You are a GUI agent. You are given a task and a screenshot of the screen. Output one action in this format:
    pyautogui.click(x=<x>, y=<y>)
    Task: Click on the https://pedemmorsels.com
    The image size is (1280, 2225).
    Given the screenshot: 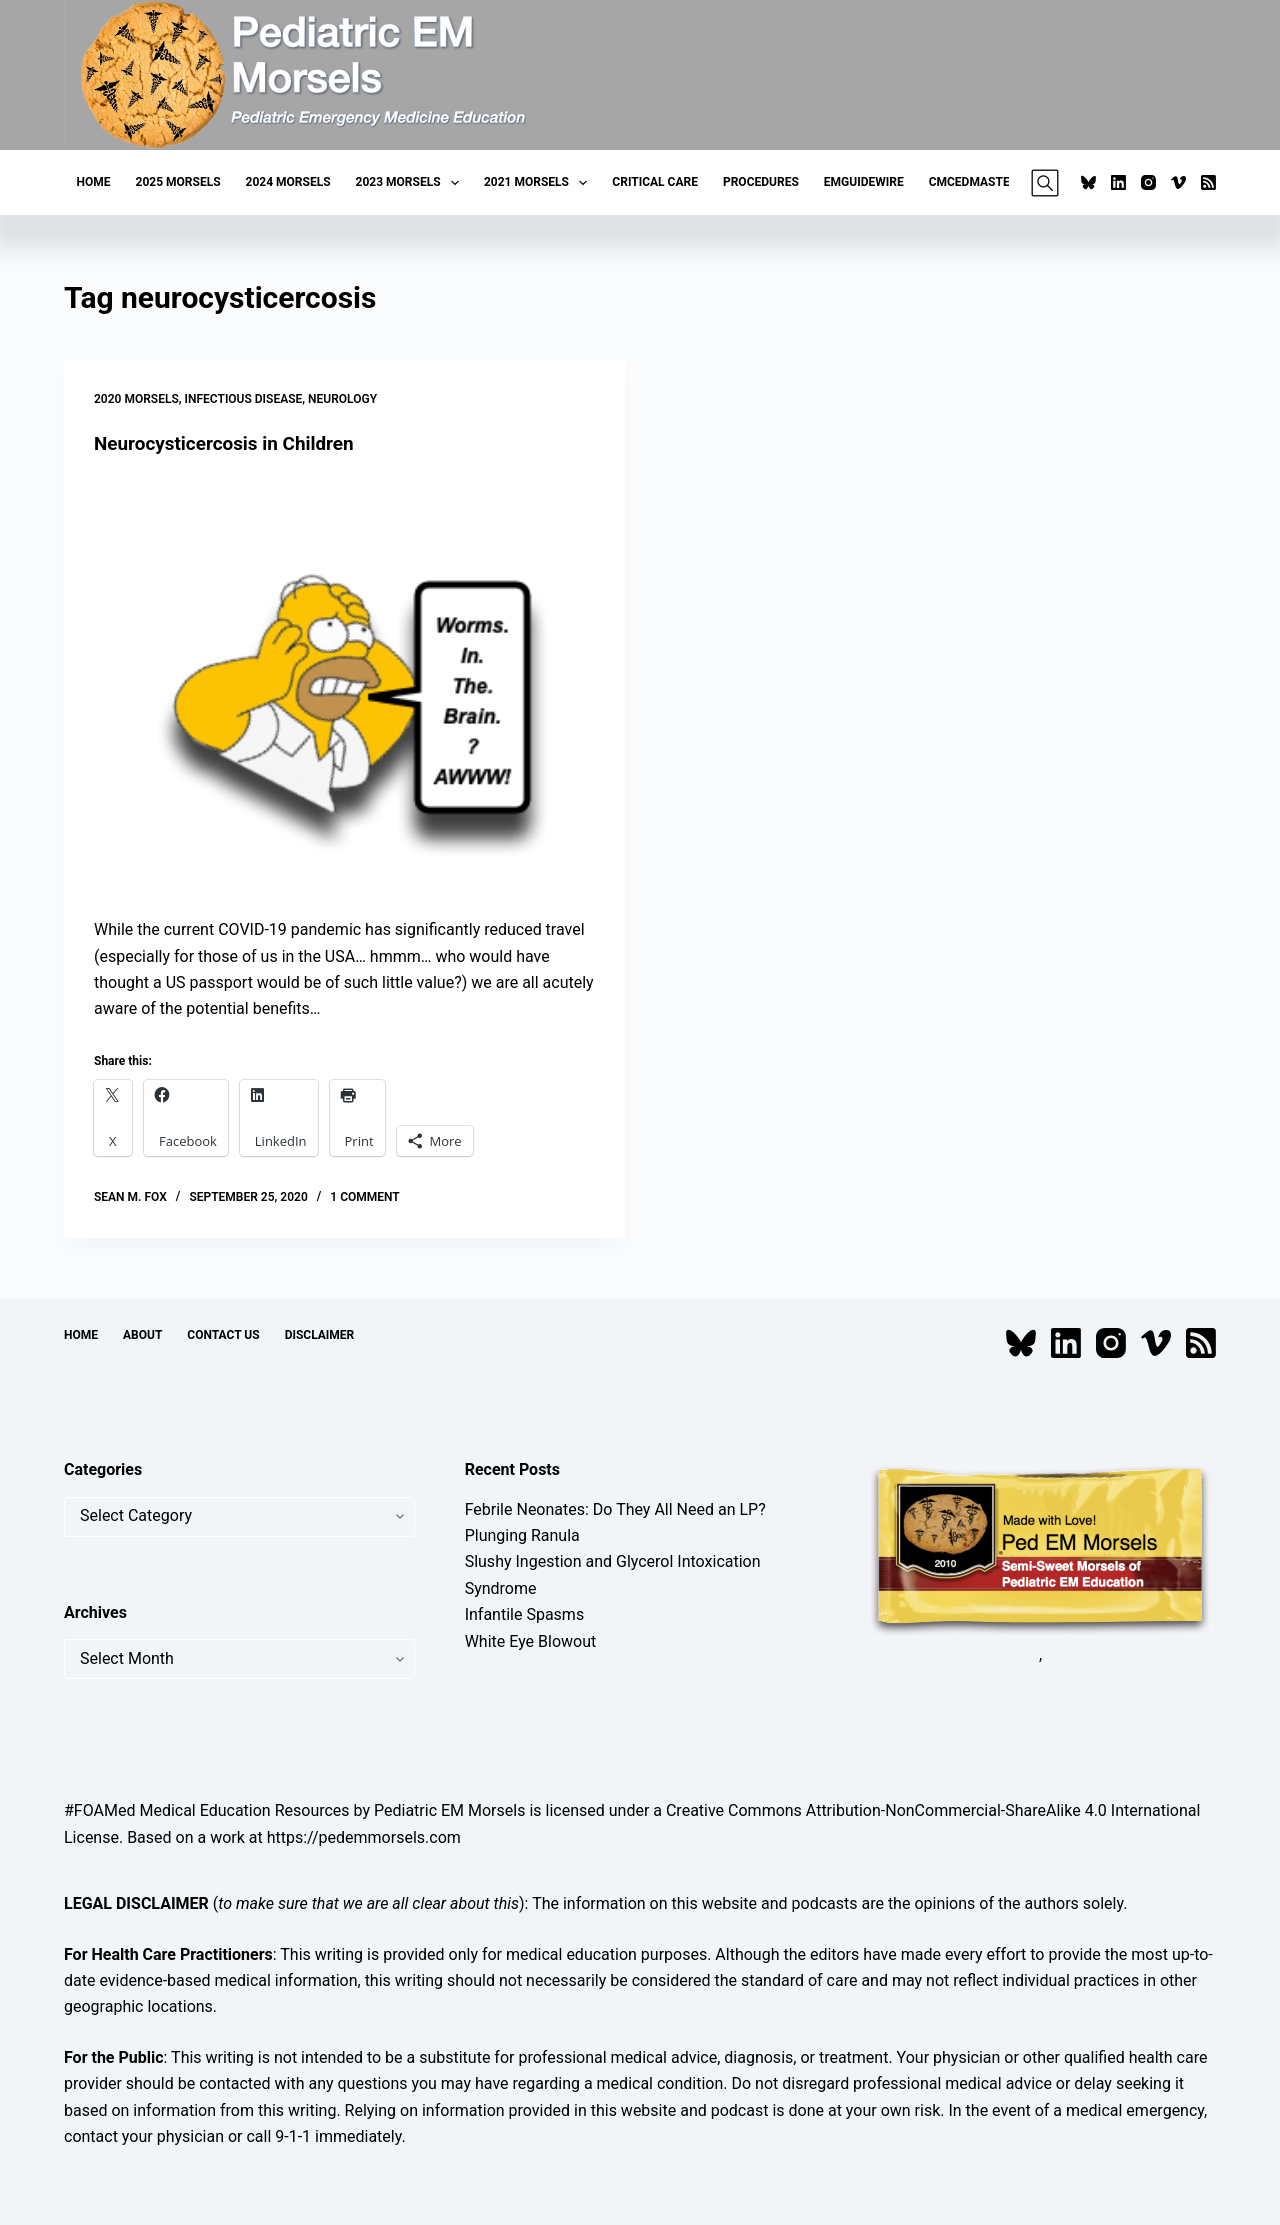 What is the action you would take?
    pyautogui.click(x=364, y=1836)
    